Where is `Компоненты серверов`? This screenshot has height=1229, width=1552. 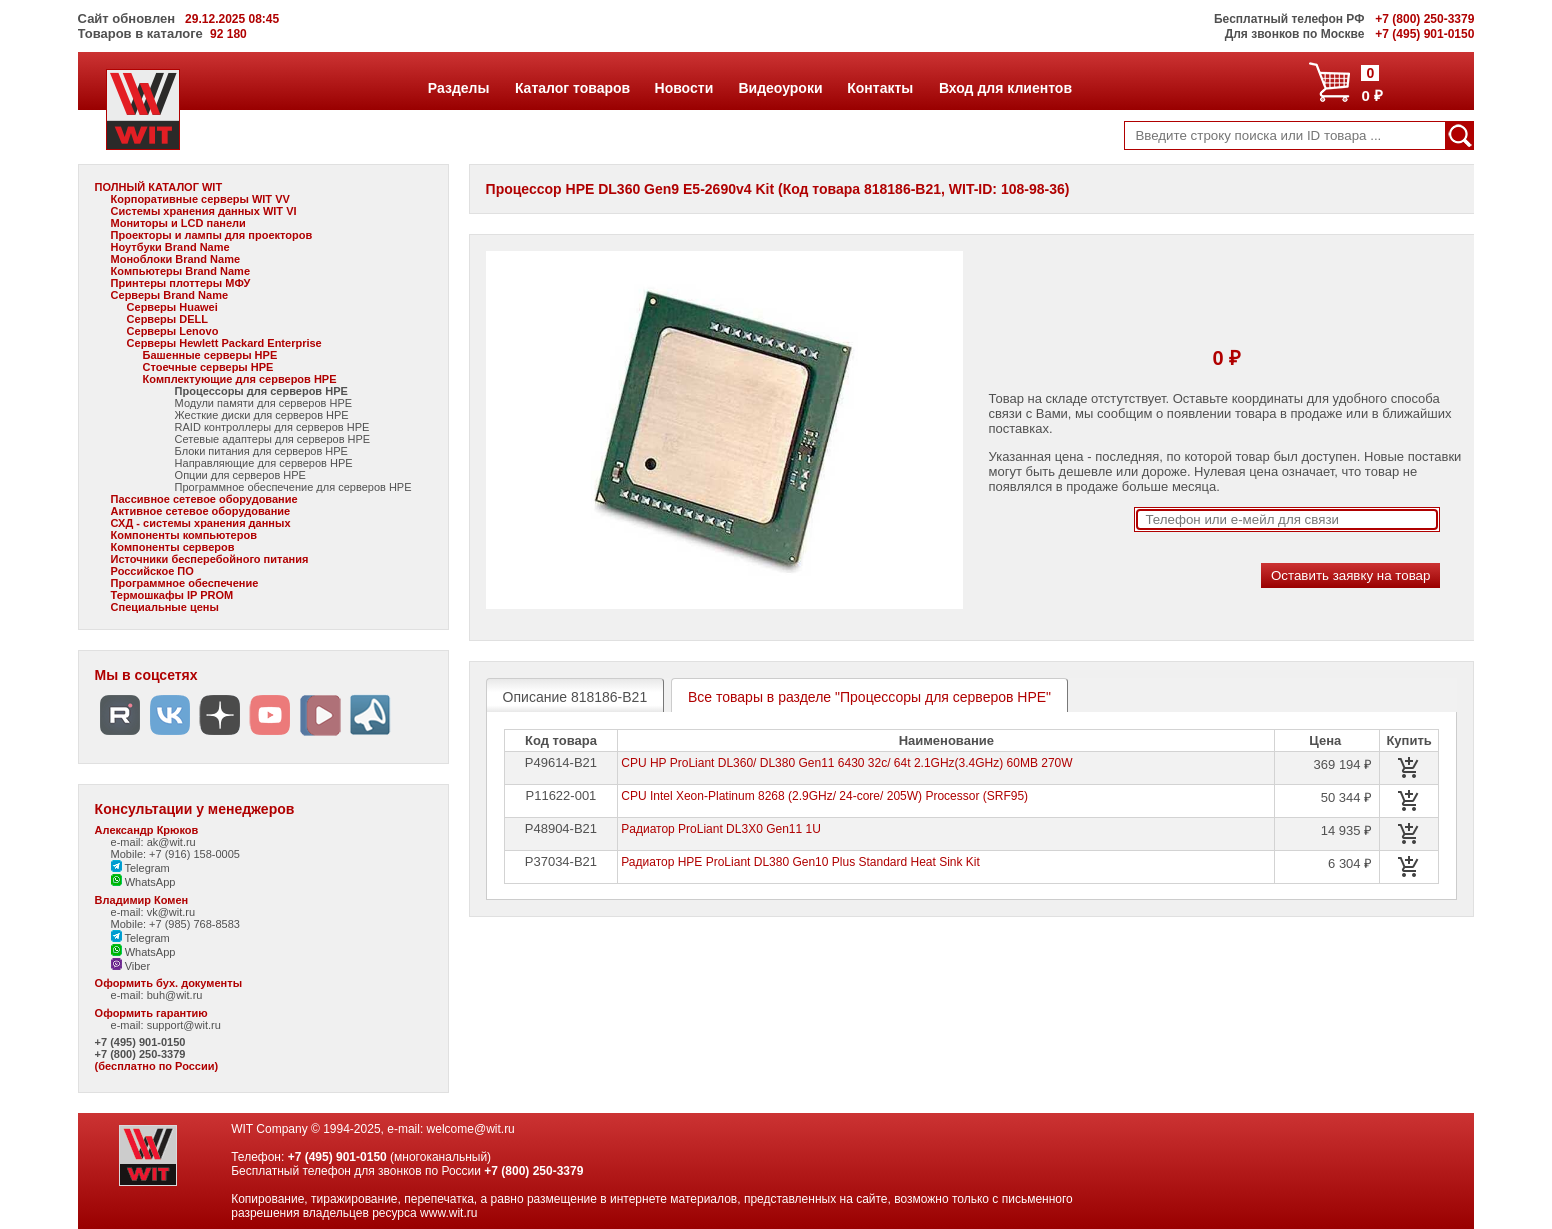 Компоненты серверов is located at coordinates (173, 547).